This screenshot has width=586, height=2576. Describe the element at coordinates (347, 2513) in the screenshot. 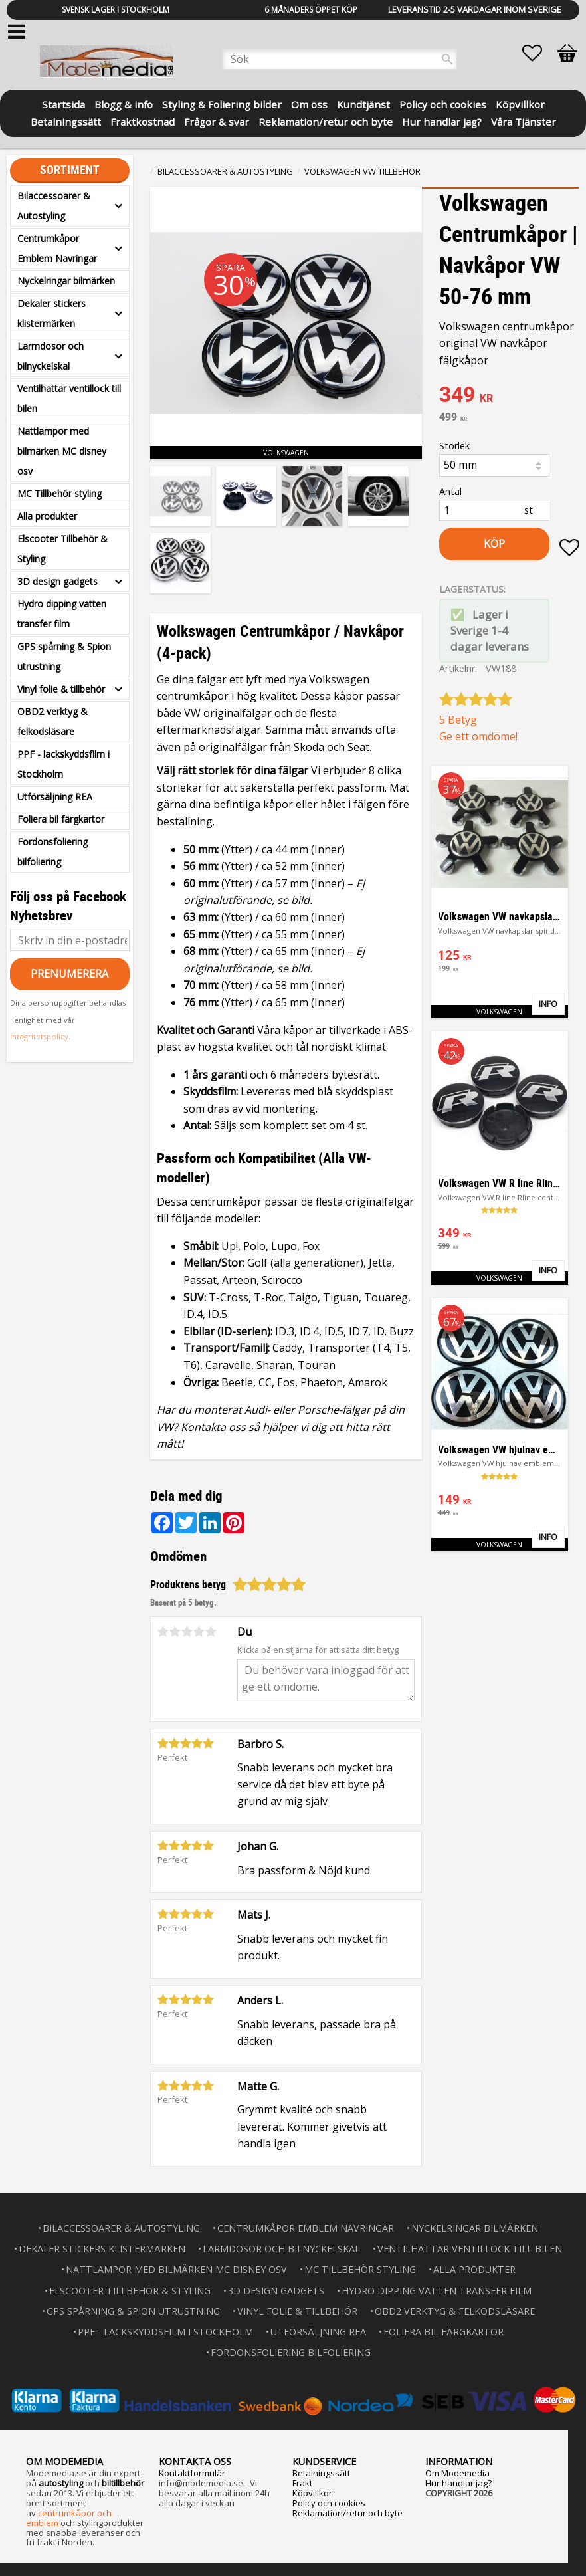

I see `Reklamation/retur och byte` at that location.